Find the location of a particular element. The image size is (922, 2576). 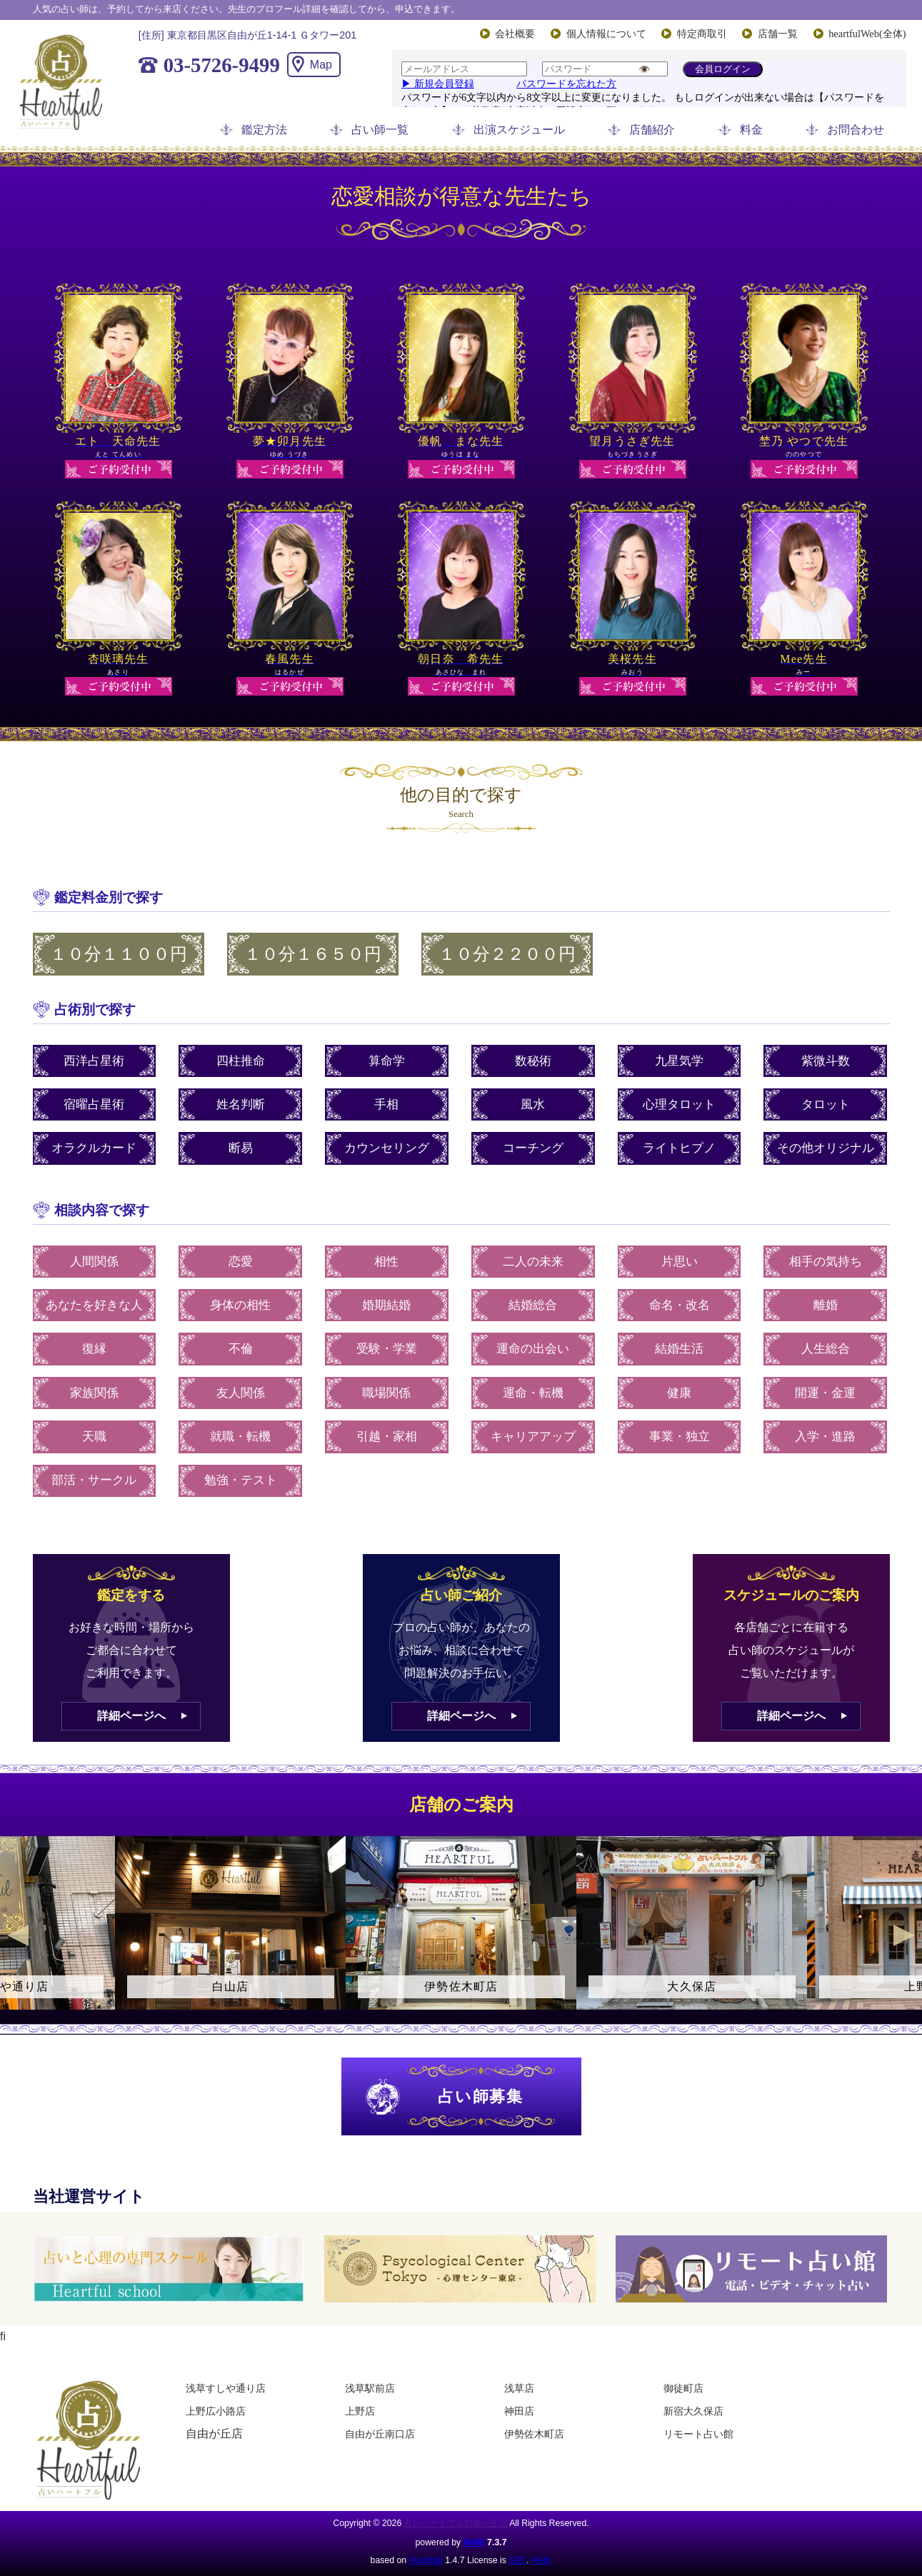

部活・サークル is located at coordinates (93, 1480).